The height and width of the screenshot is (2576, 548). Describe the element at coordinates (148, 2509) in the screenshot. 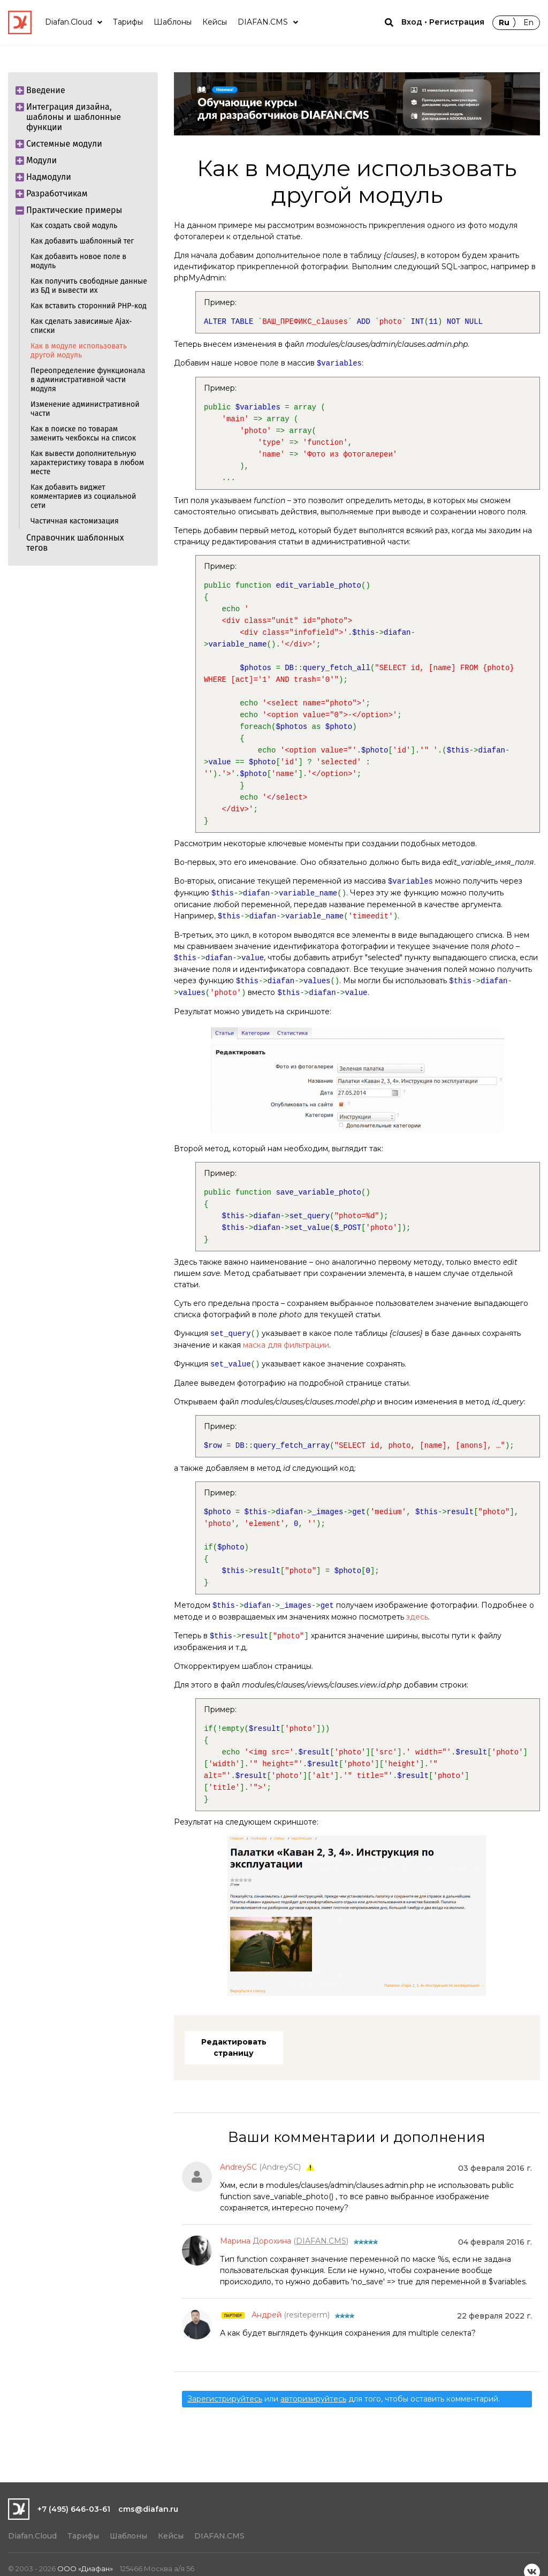

I see `cms@diafan.ru` at that location.